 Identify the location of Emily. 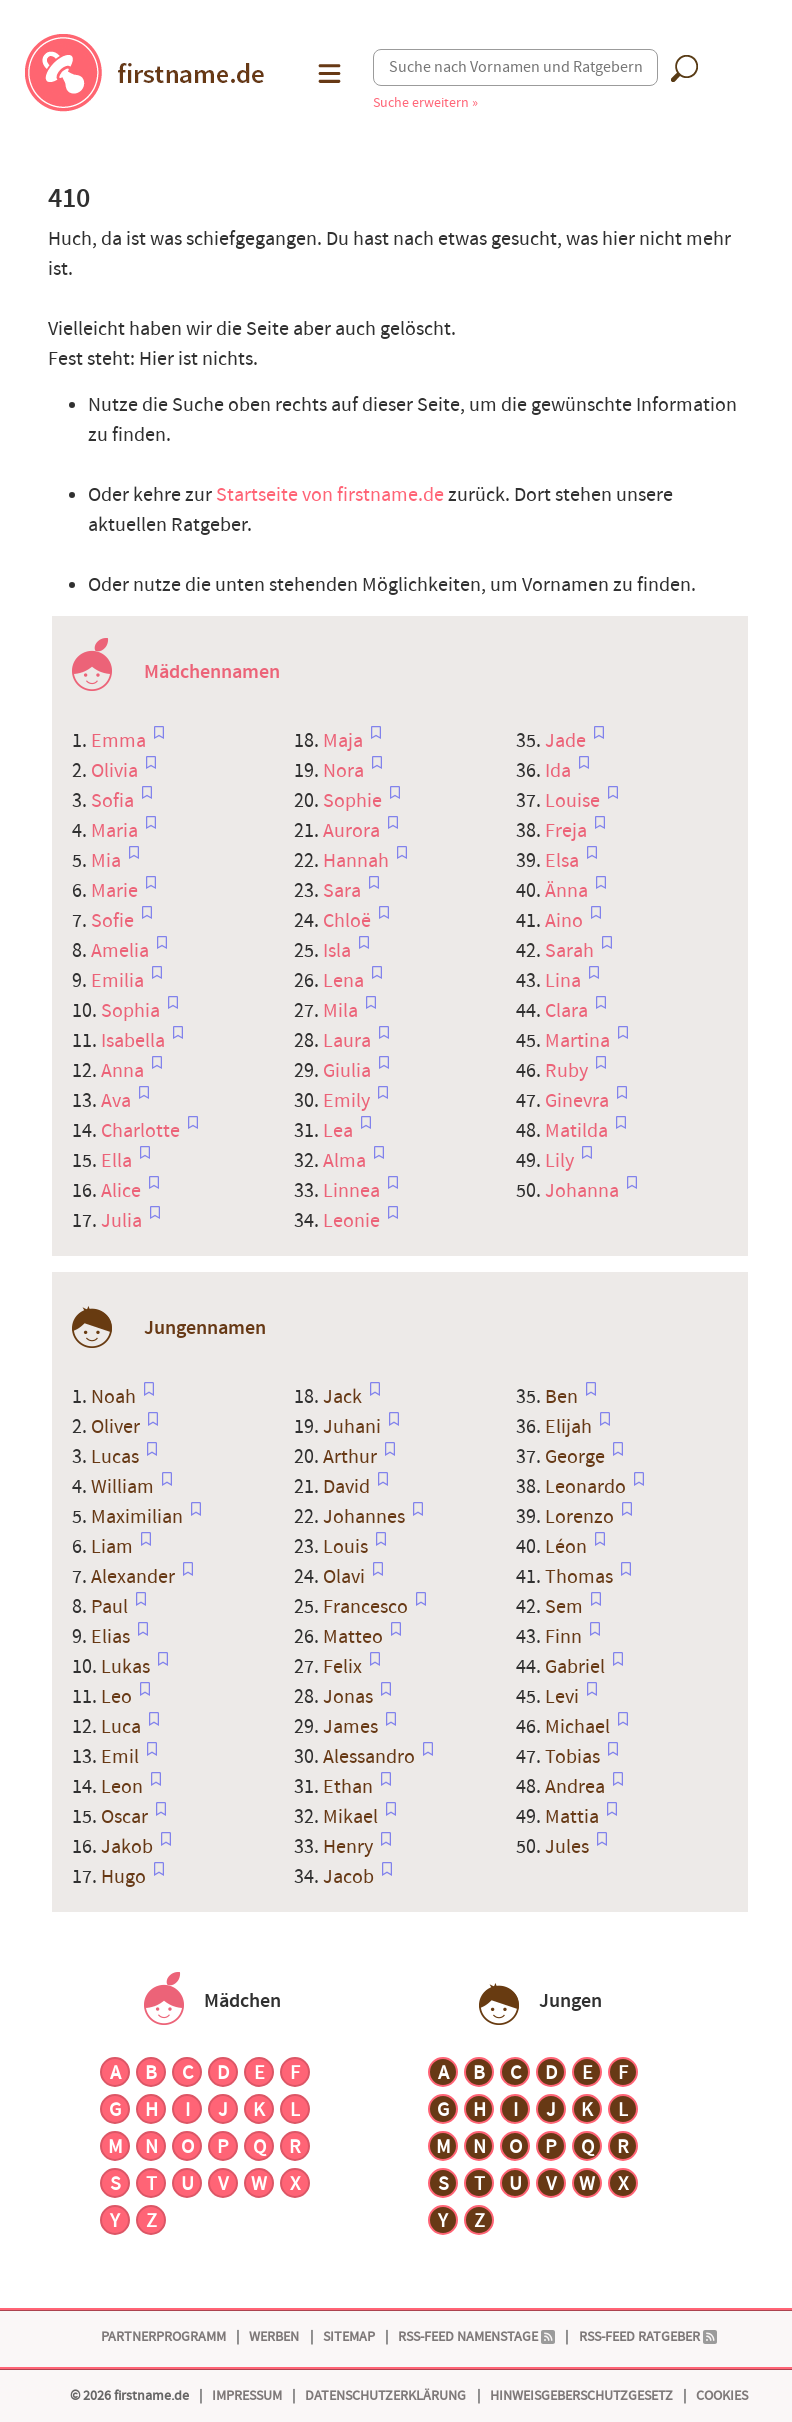
(348, 1101).